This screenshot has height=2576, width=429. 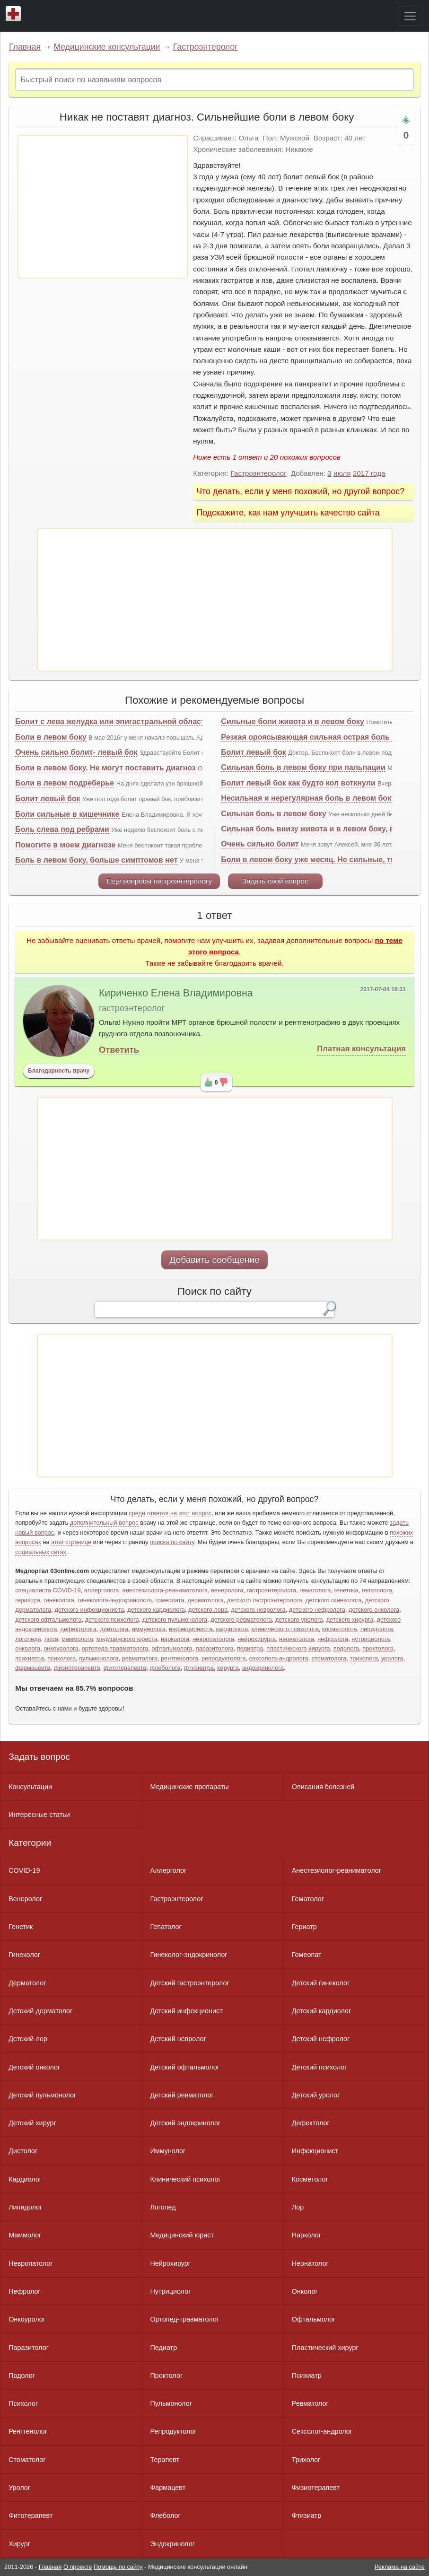 What do you see at coordinates (298, 2207) in the screenshot?
I see `Лор` at bounding box center [298, 2207].